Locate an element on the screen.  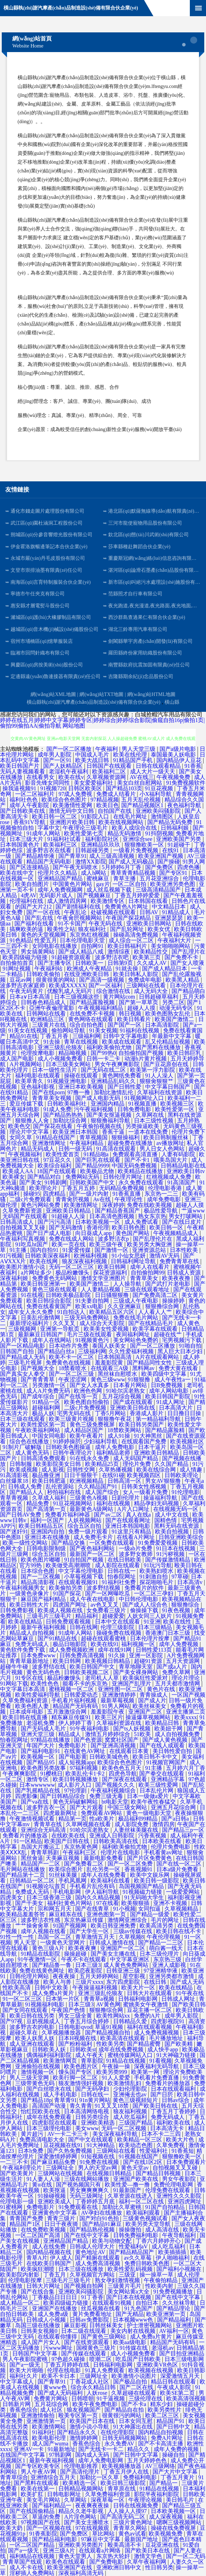
成人激情四房网 is located at coordinates (67, 901).